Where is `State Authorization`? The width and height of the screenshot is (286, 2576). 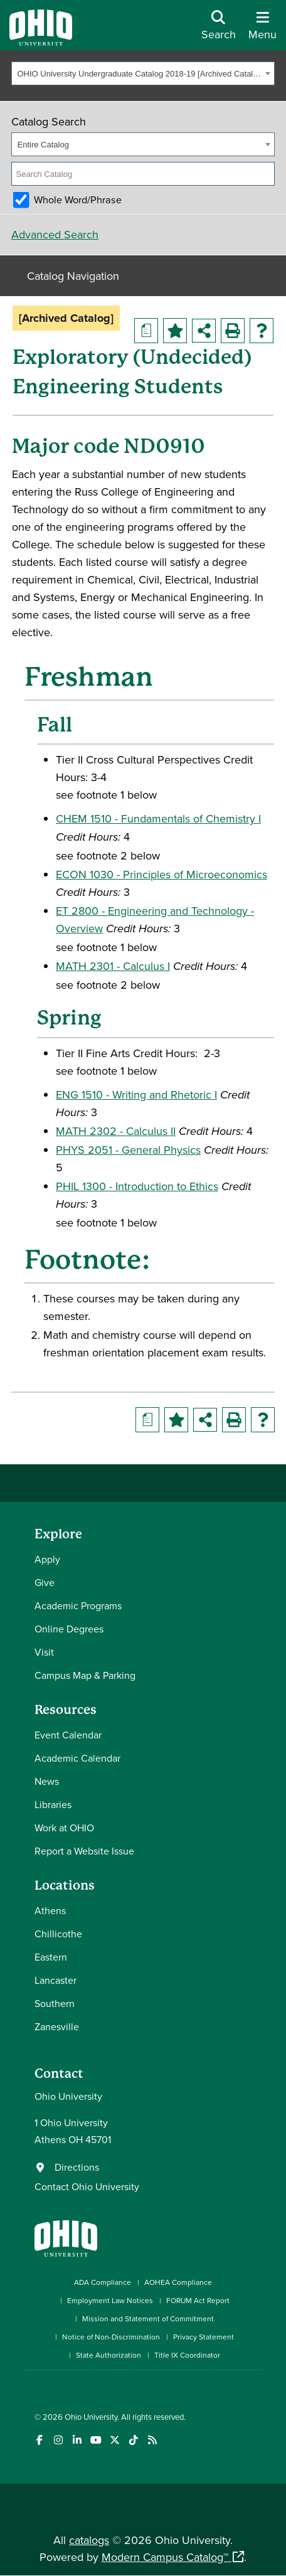 State Authorization is located at coordinates (108, 2355).